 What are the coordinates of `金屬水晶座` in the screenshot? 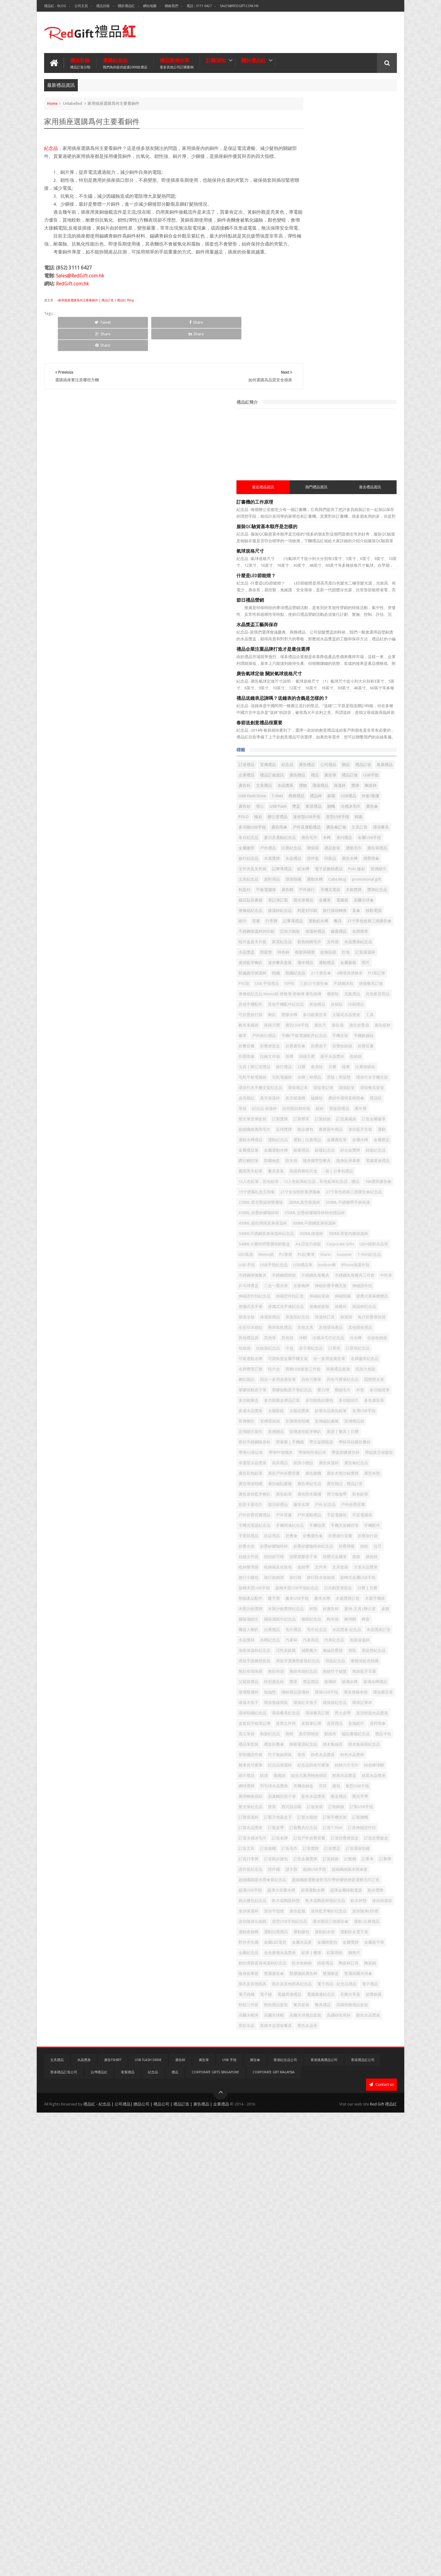 It's located at (303, 2366).